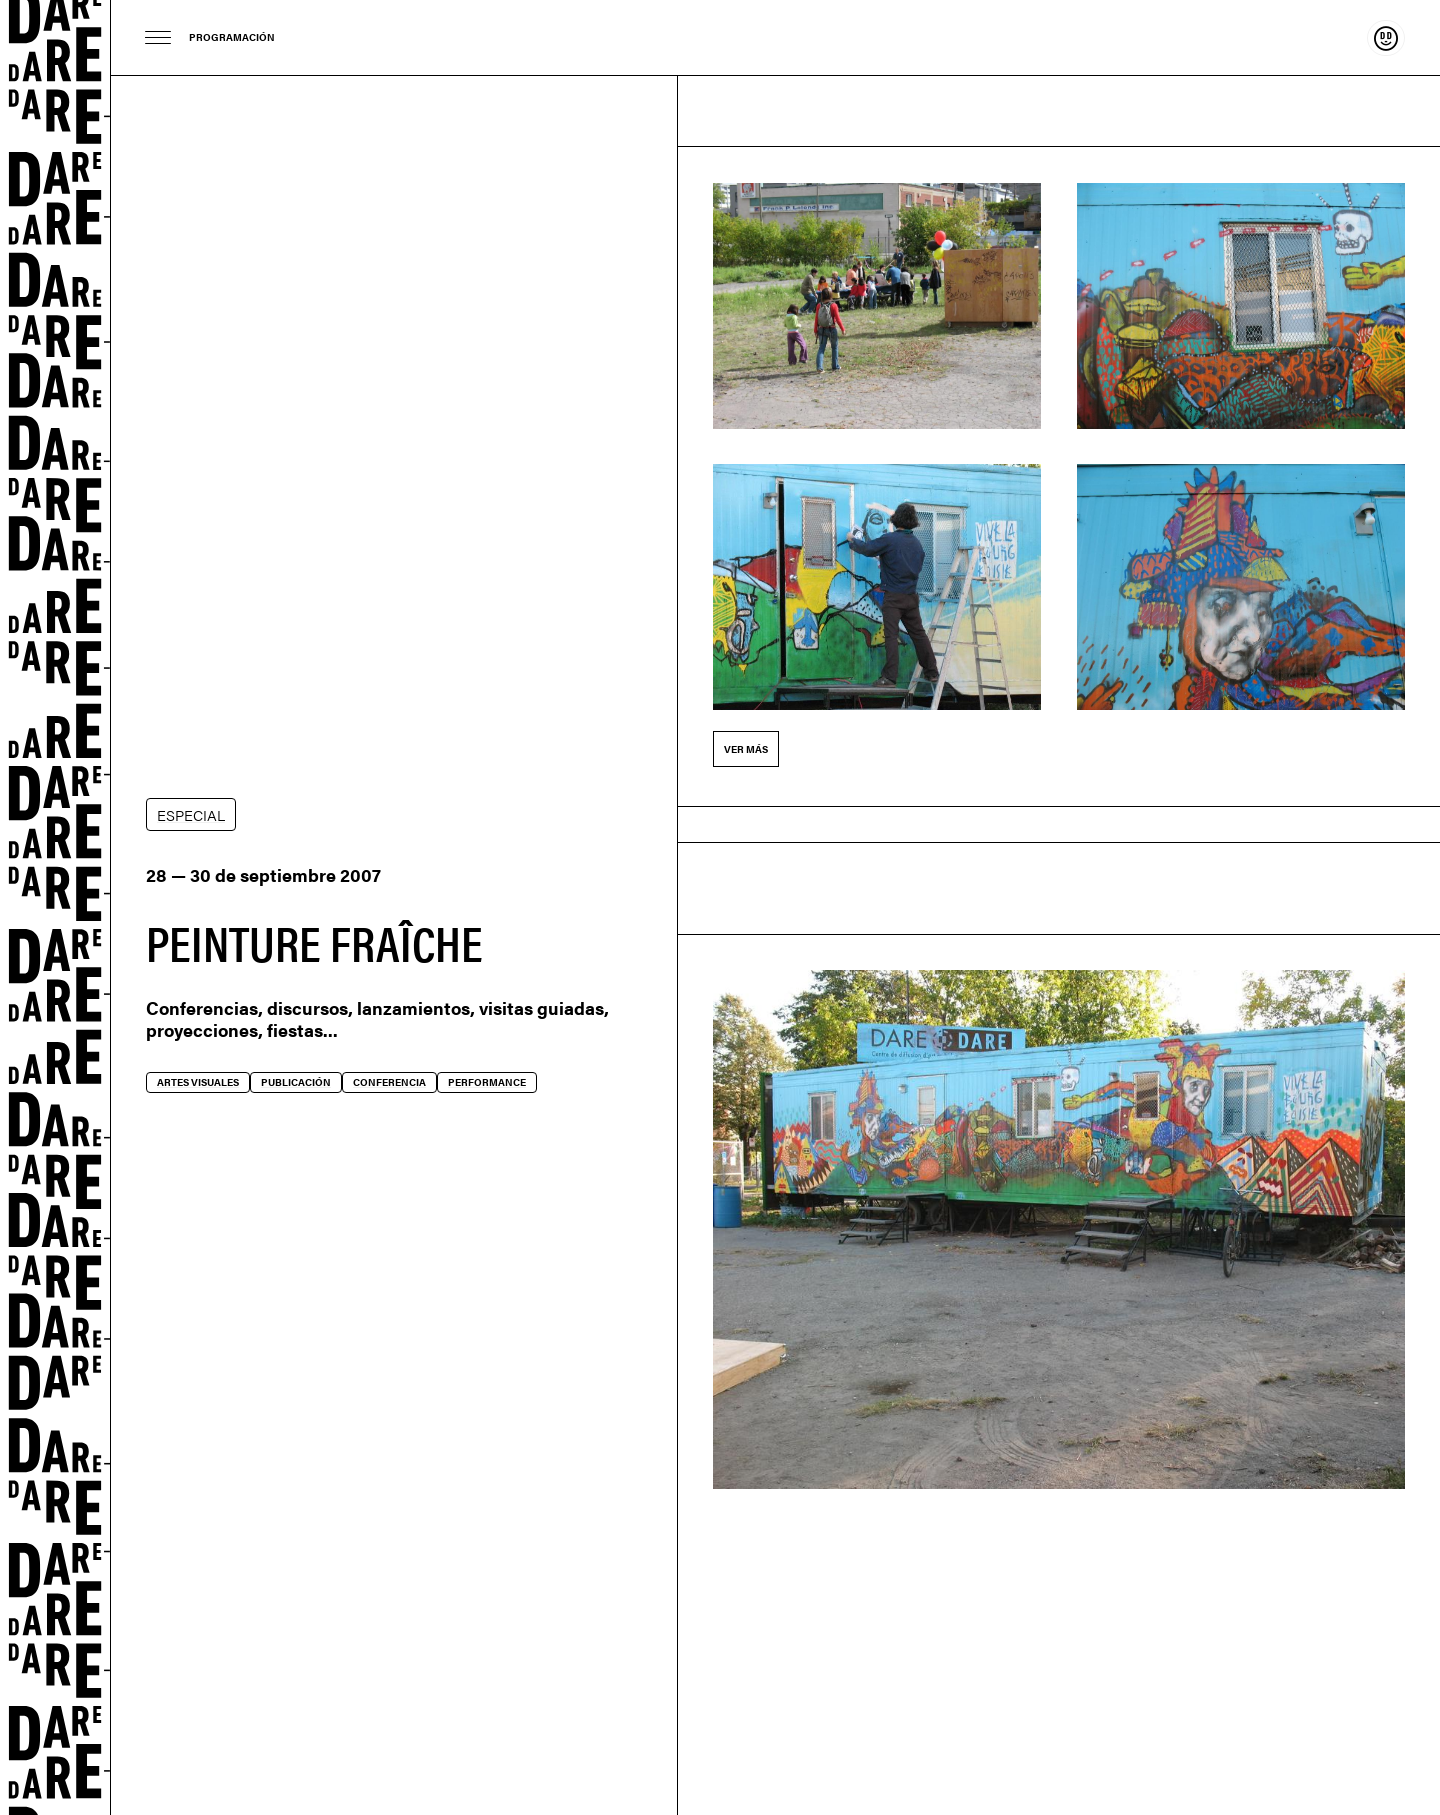  What do you see at coordinates (296, 1082) in the screenshot?
I see `Publicación` at bounding box center [296, 1082].